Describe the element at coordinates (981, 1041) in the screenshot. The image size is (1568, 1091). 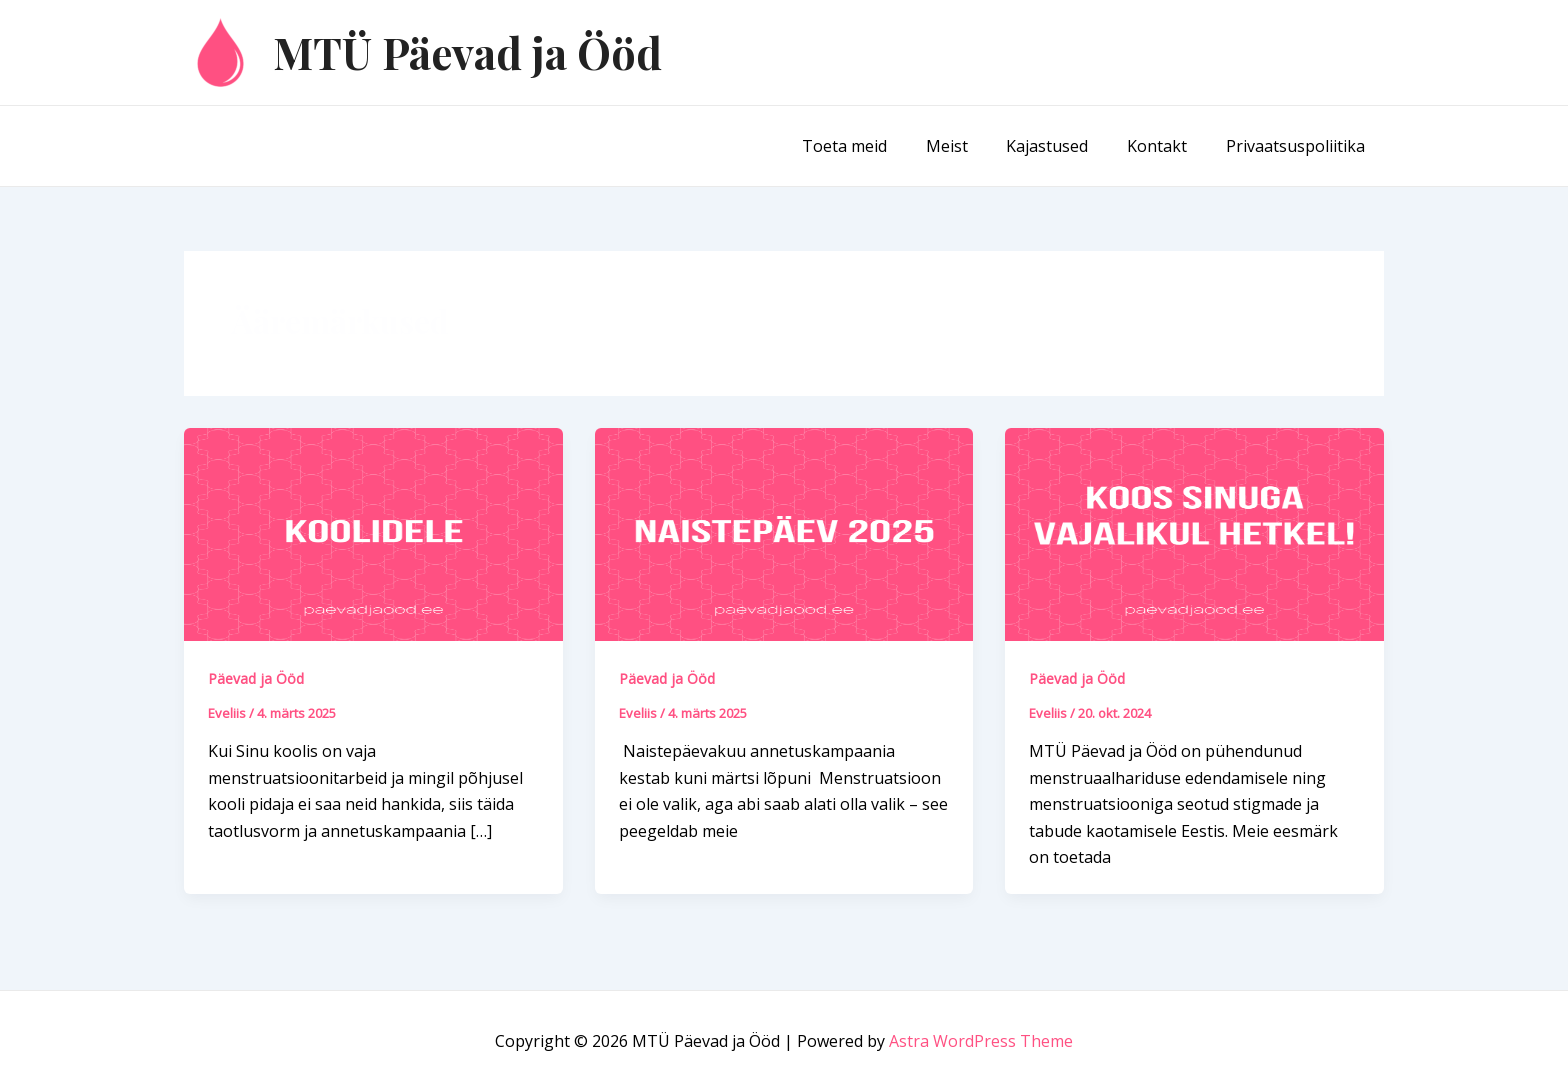
I see `Astra WordPress Theme` at that location.